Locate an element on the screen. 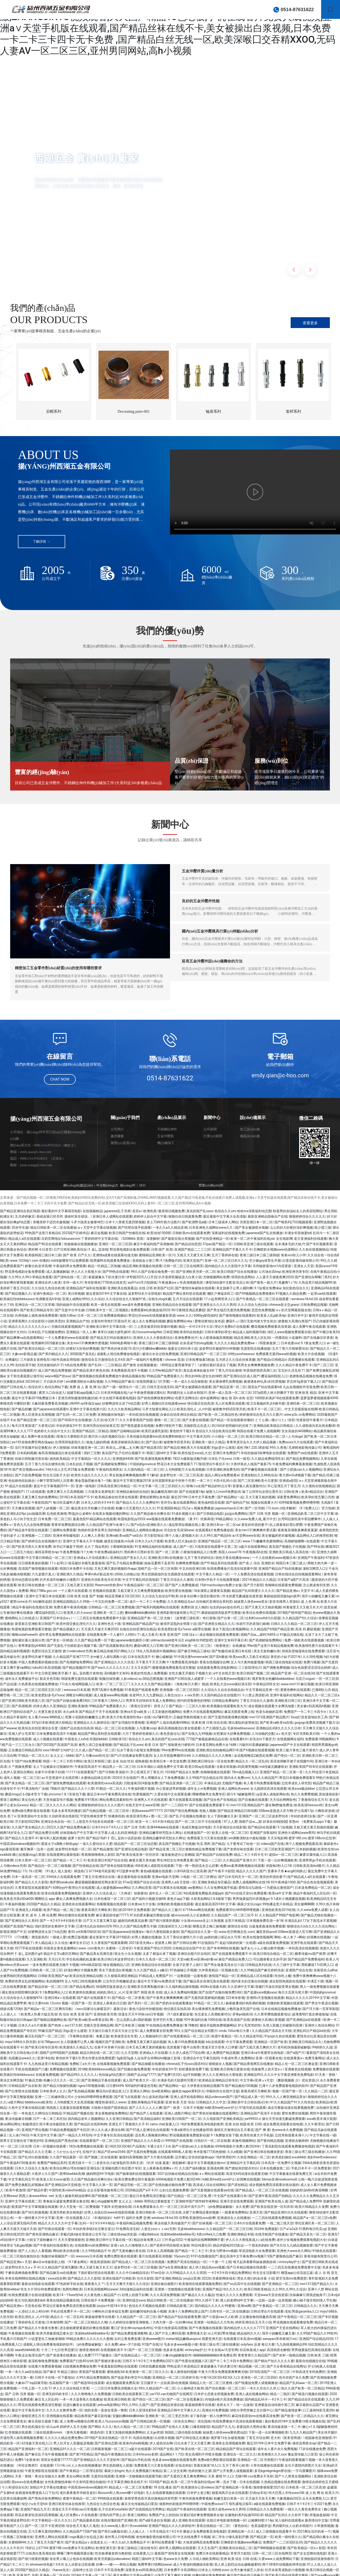  国产高潮视屏 is located at coordinates (21, 1705).